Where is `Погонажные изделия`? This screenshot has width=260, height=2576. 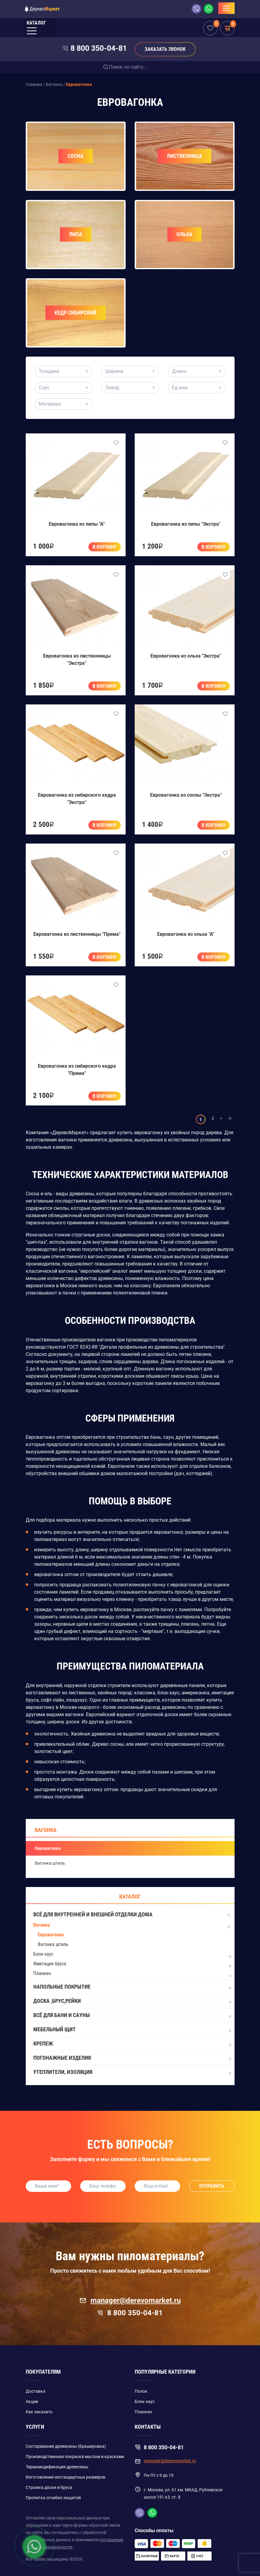 Погонажные изделия is located at coordinates (132, 2058).